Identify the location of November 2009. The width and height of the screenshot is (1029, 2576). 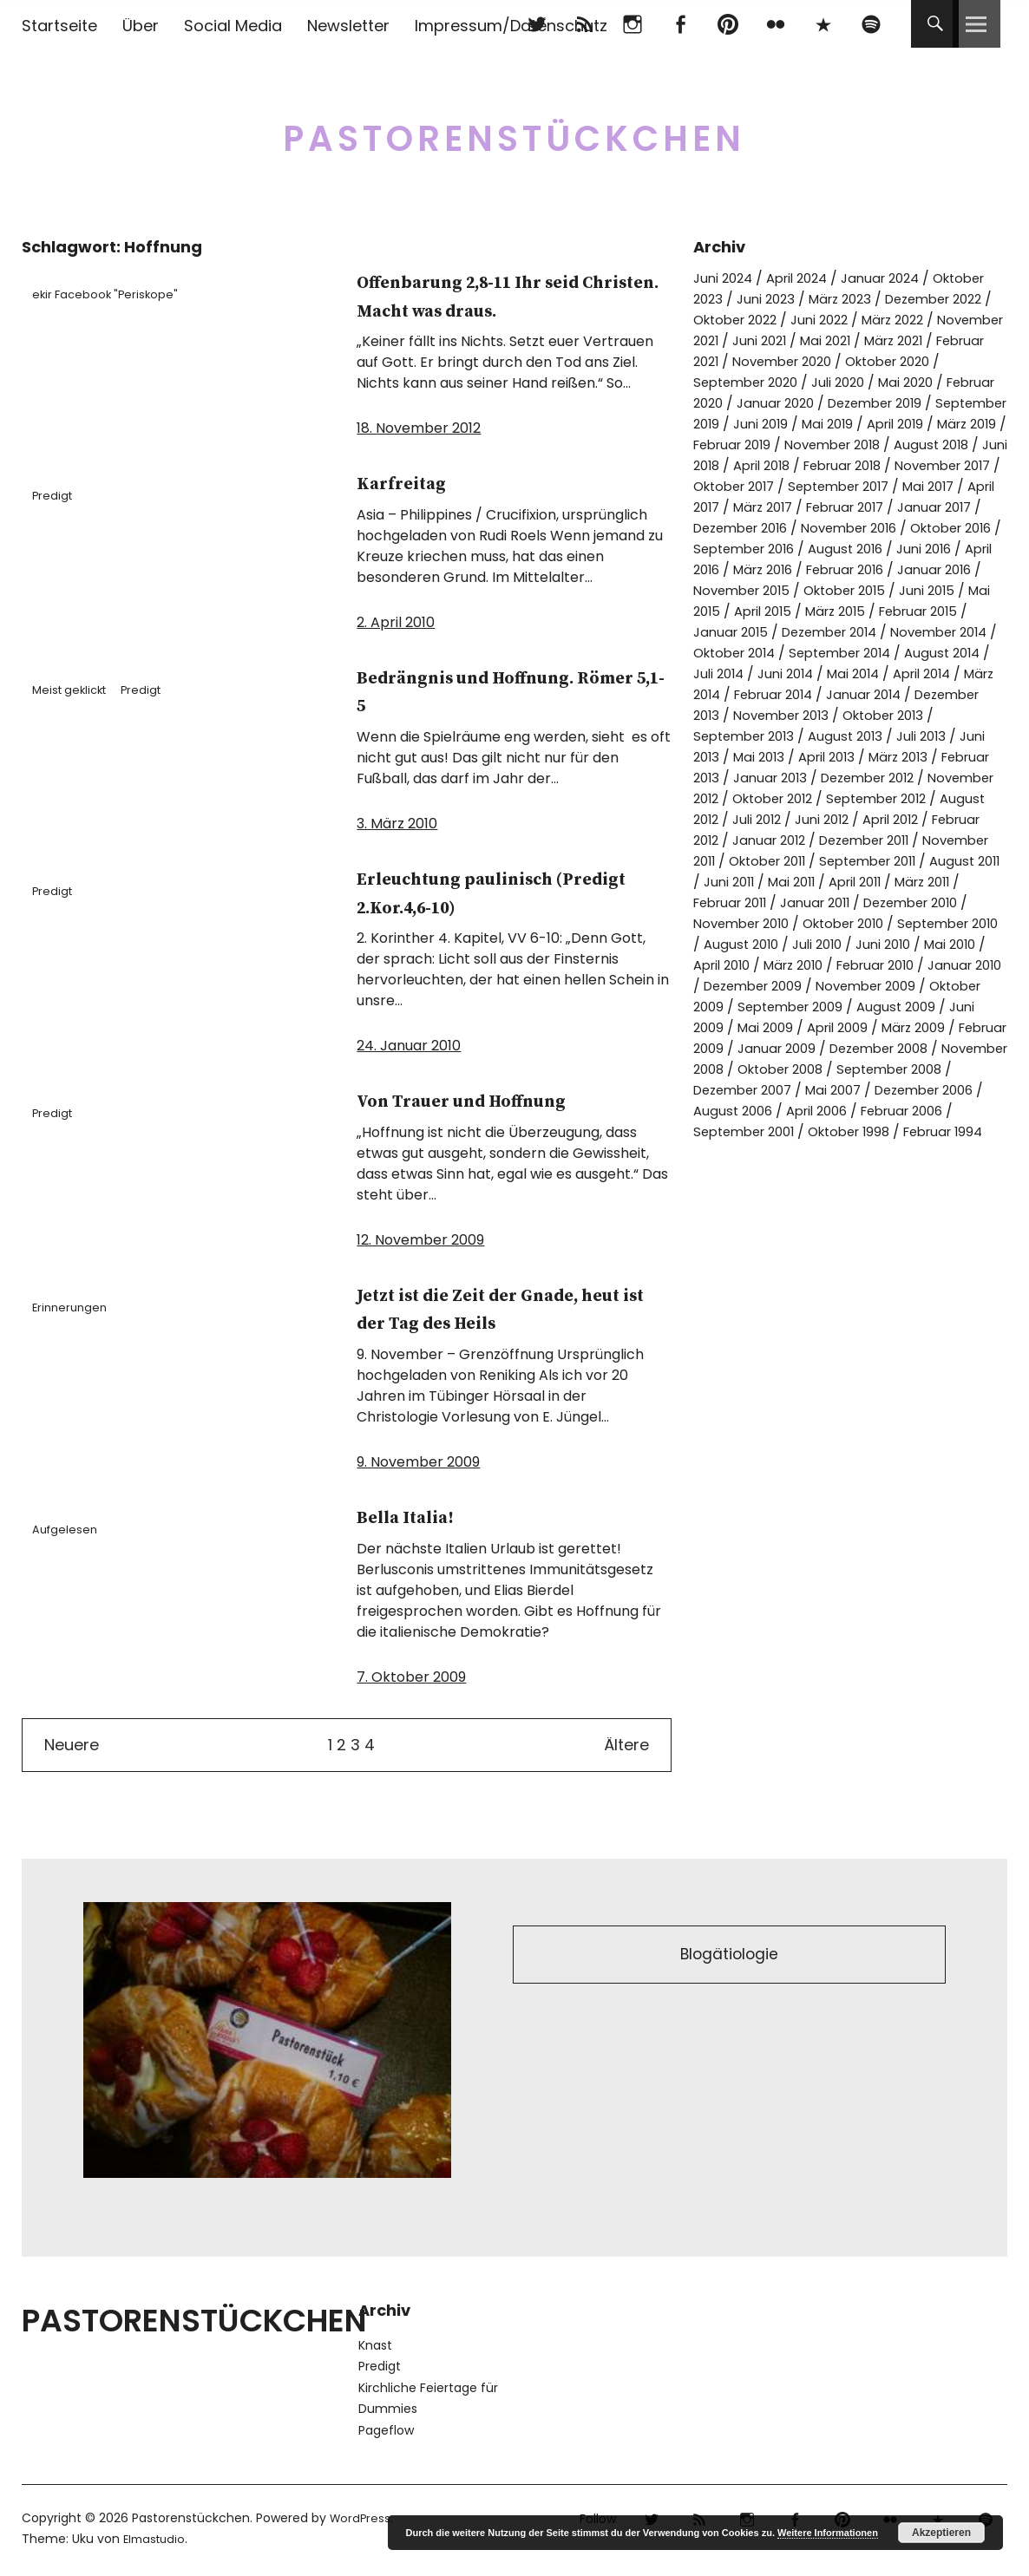
(914, 1048).